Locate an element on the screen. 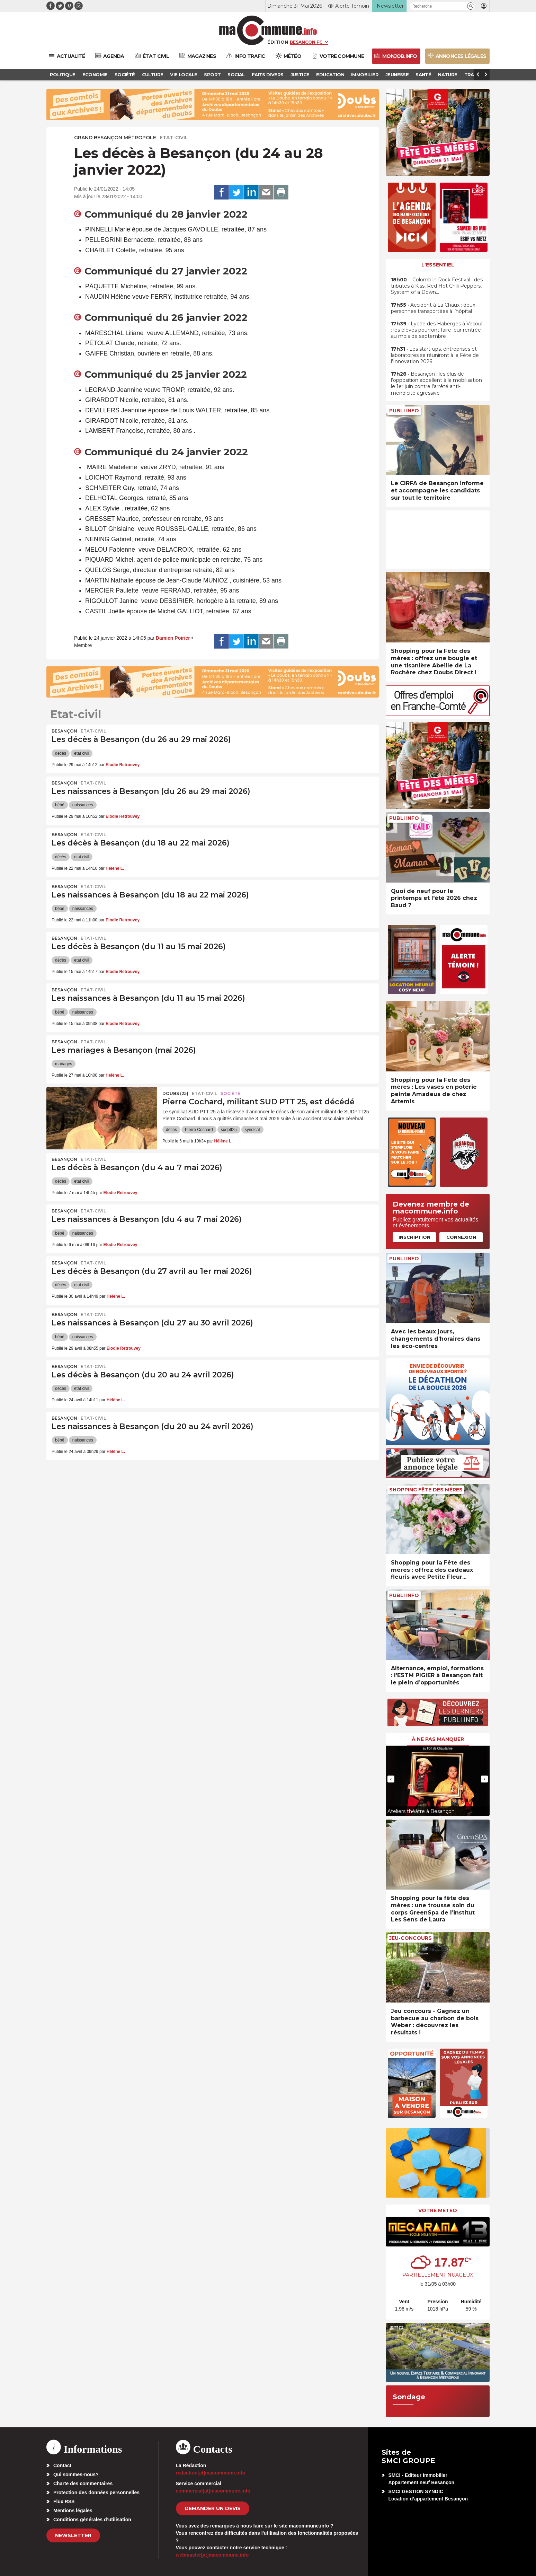 This screenshot has width=536, height=2576. Inscription is located at coordinates (414, 1237).